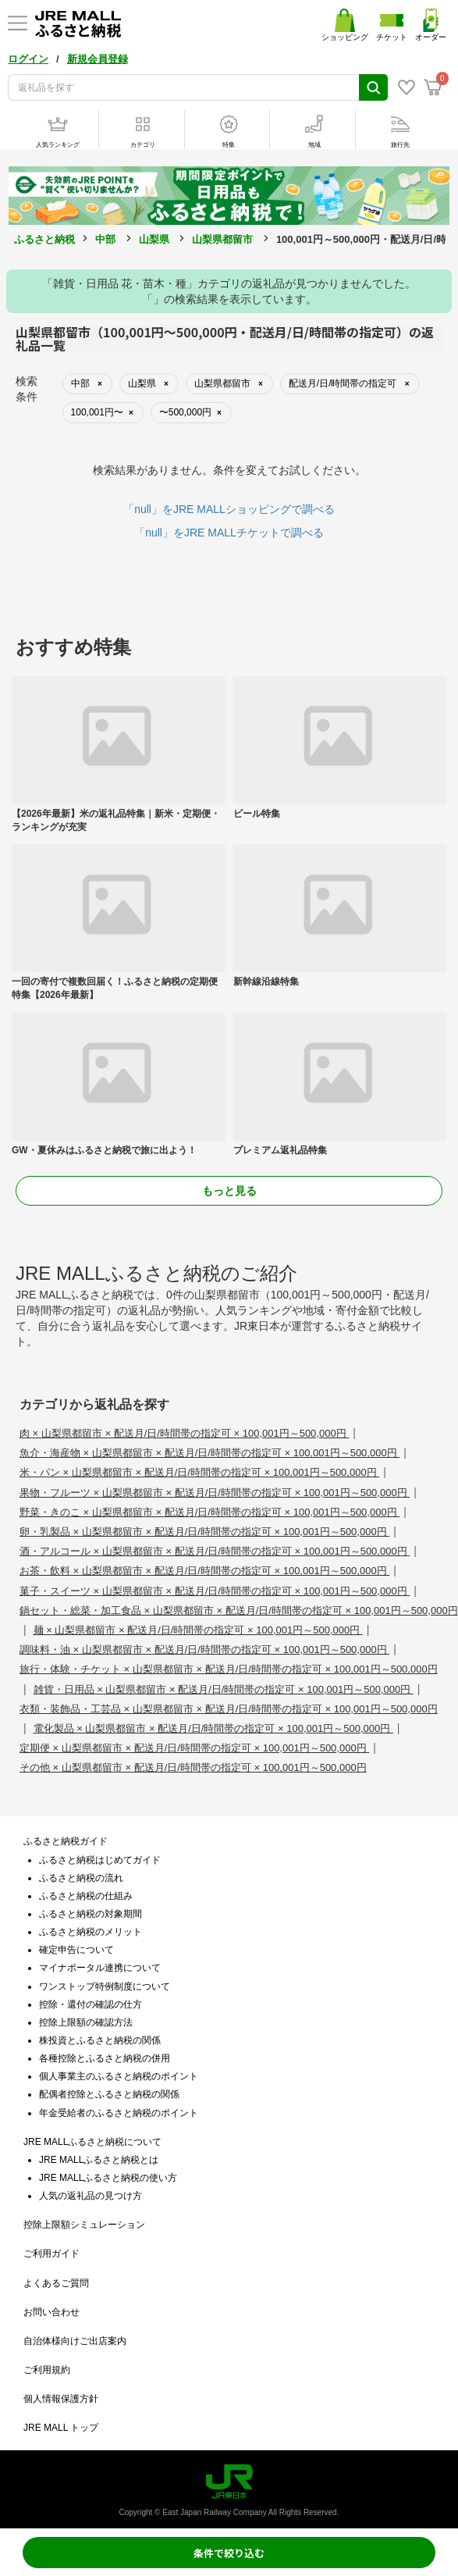  Describe the element at coordinates (108, 2177) in the screenshot. I see `JRE MALLふるさと納税の使い方` at that location.